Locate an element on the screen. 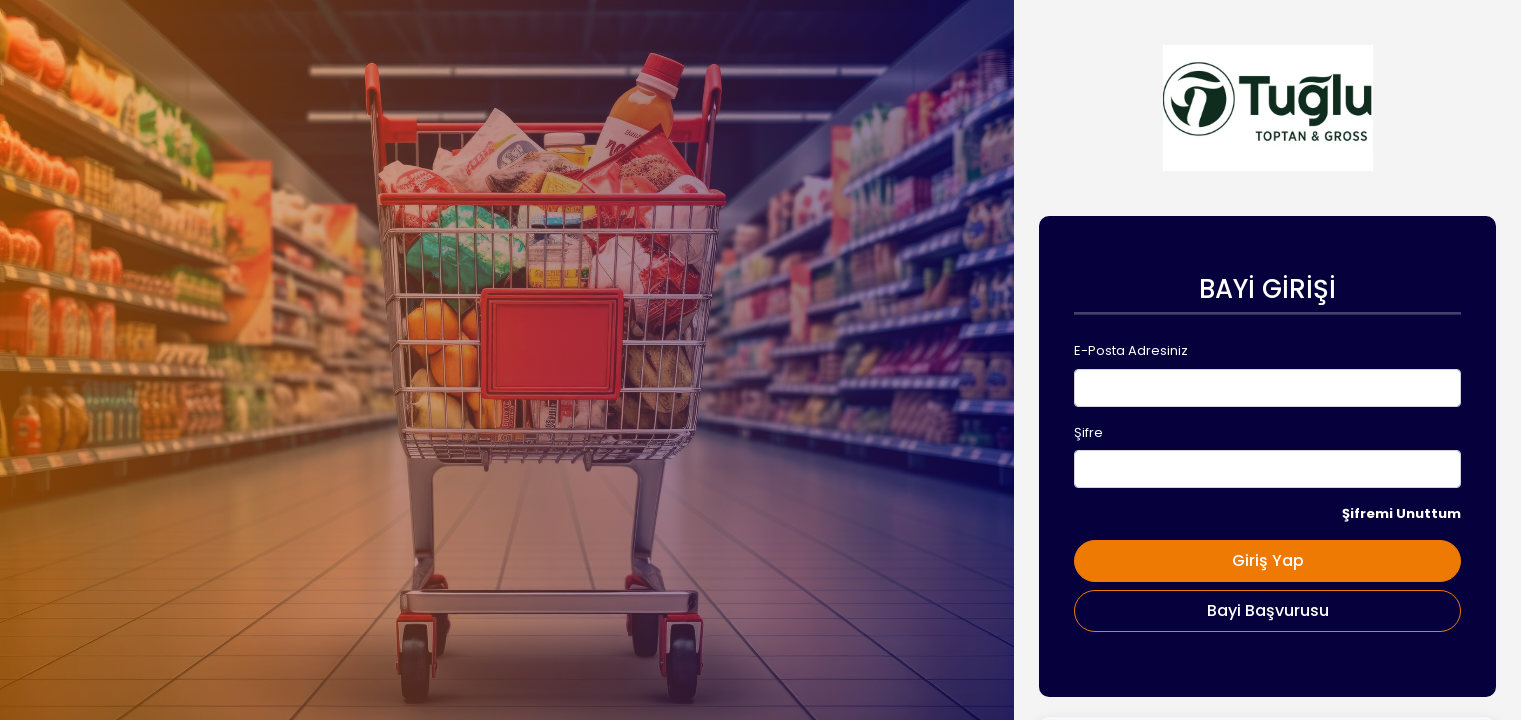  Bayi Başvurusu is located at coordinates (1268, 610).